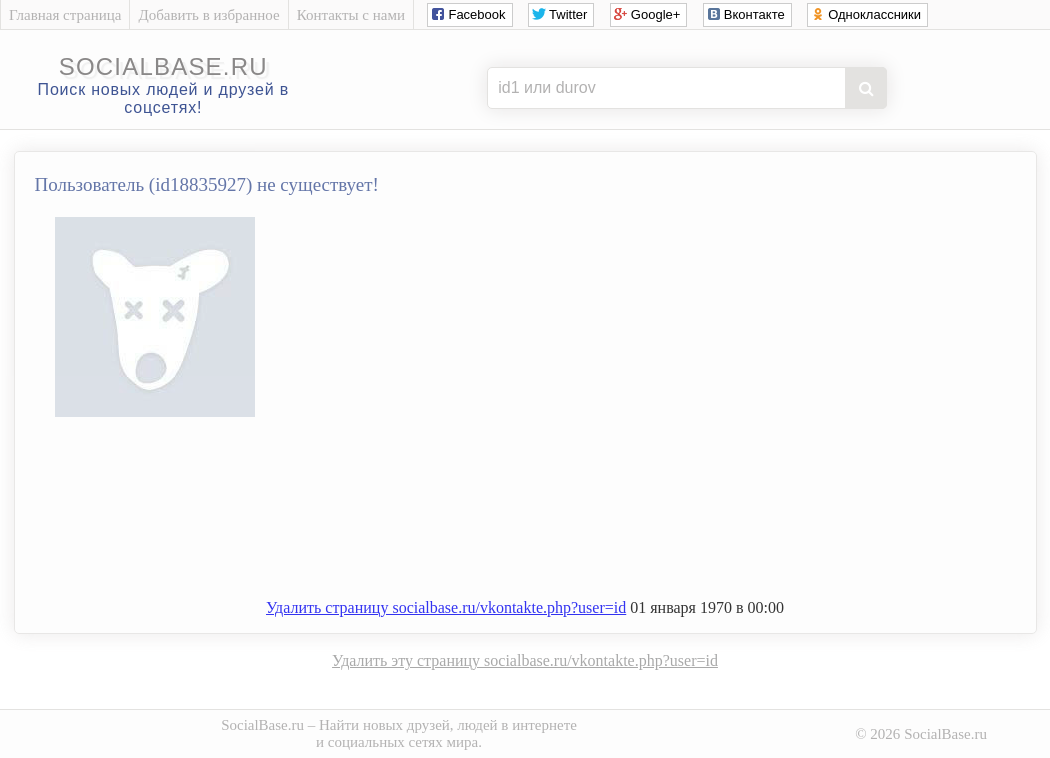  What do you see at coordinates (545, 516) in the screenshot?
I see `[Advertisement]` at bounding box center [545, 516].